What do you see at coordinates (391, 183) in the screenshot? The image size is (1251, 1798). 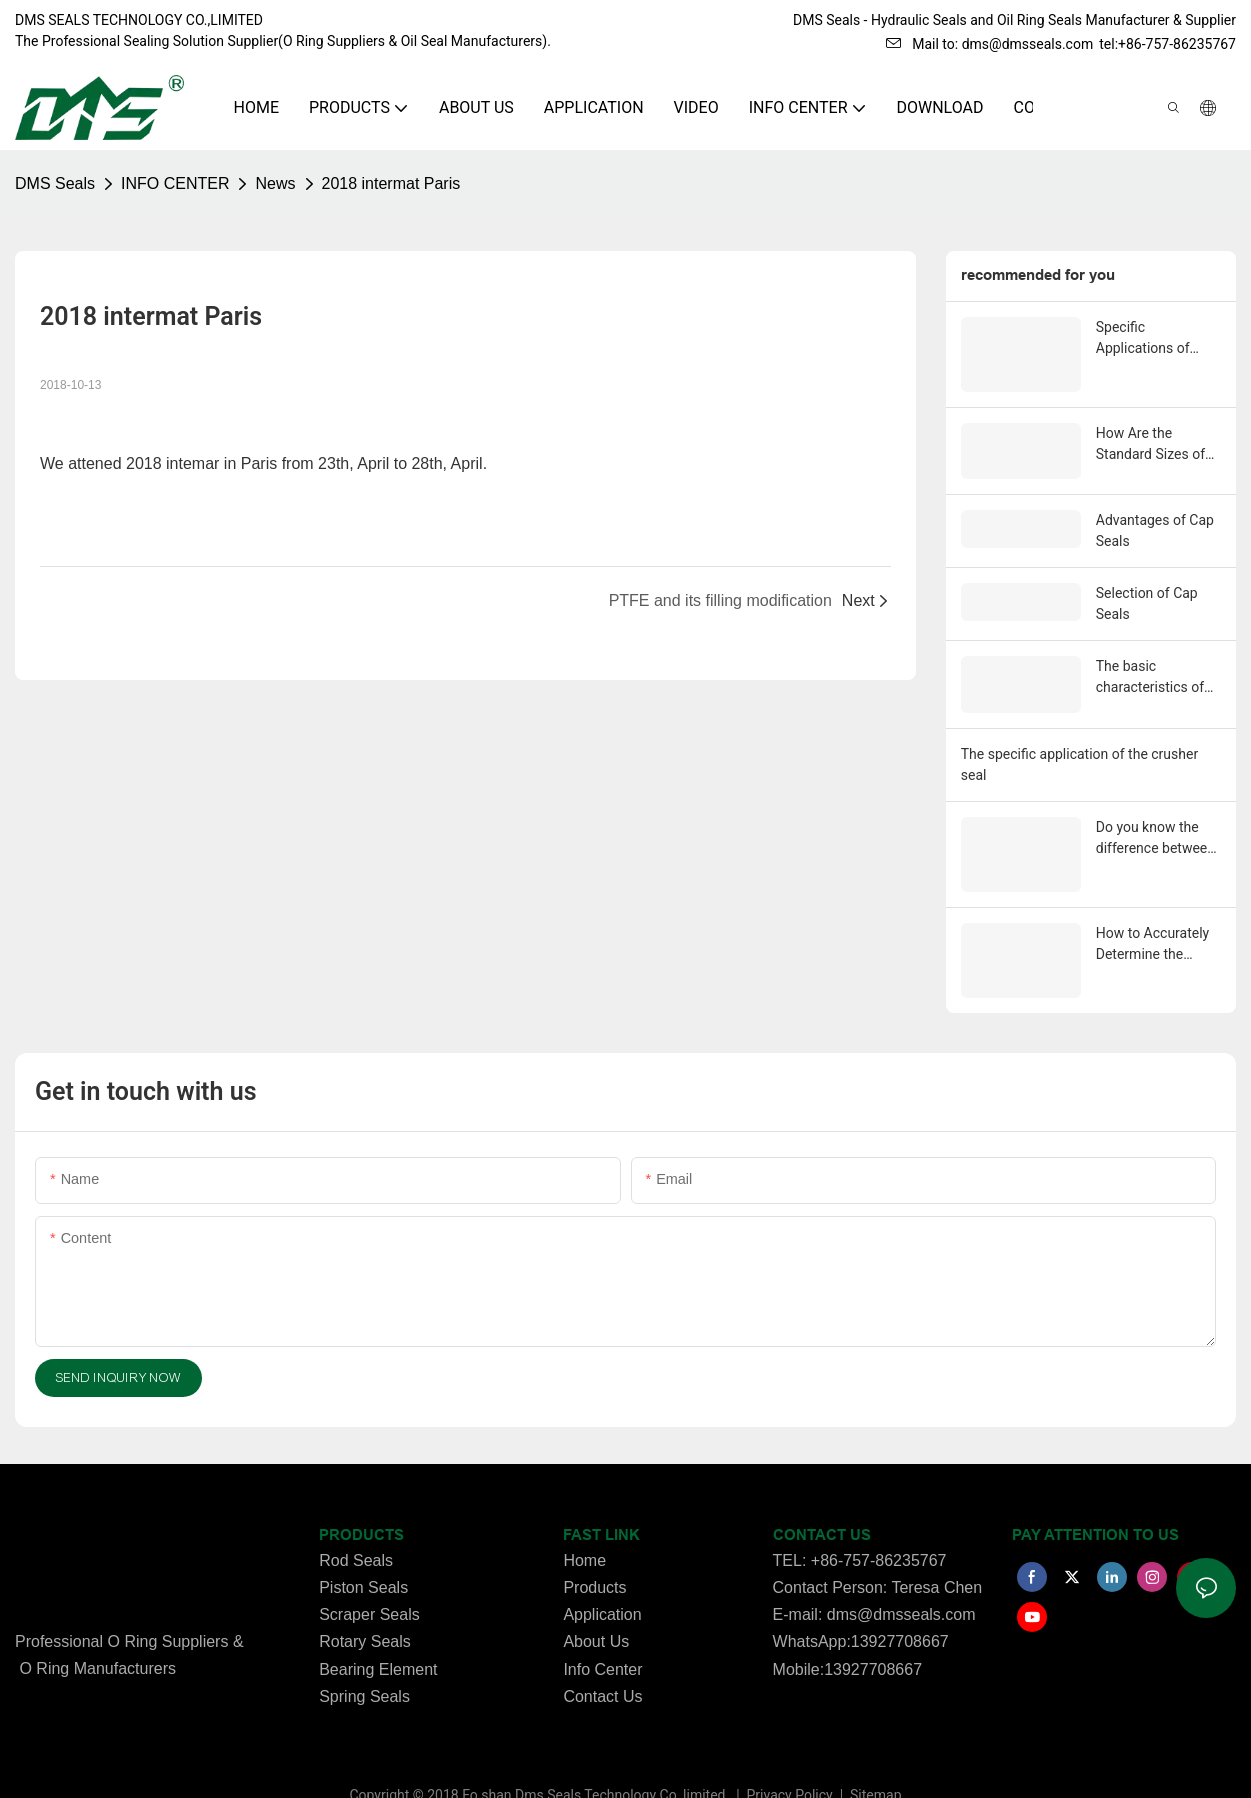 I see `2018 intermat Paris` at bounding box center [391, 183].